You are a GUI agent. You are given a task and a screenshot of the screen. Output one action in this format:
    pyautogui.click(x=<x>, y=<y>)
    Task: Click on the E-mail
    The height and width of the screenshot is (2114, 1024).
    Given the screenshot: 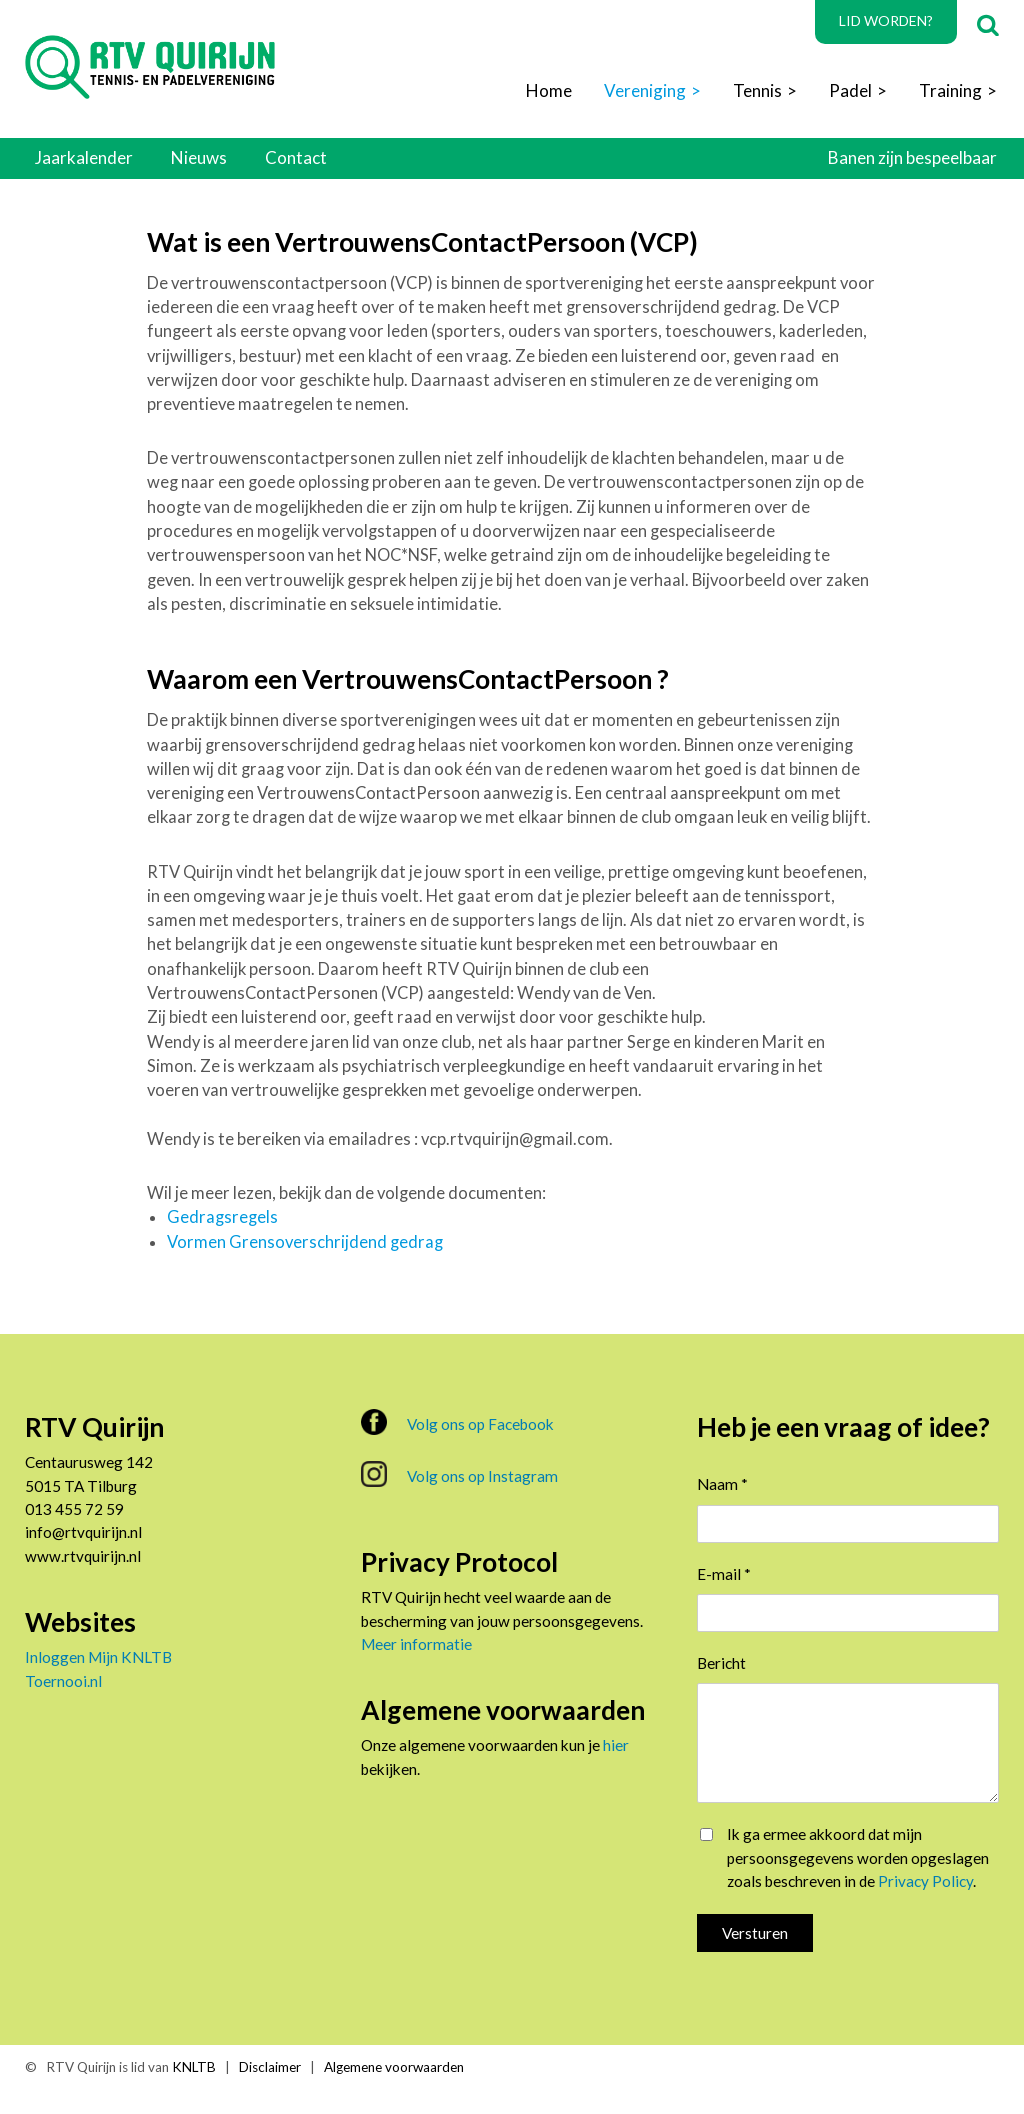 What is the action you would take?
    pyautogui.click(x=724, y=1574)
    